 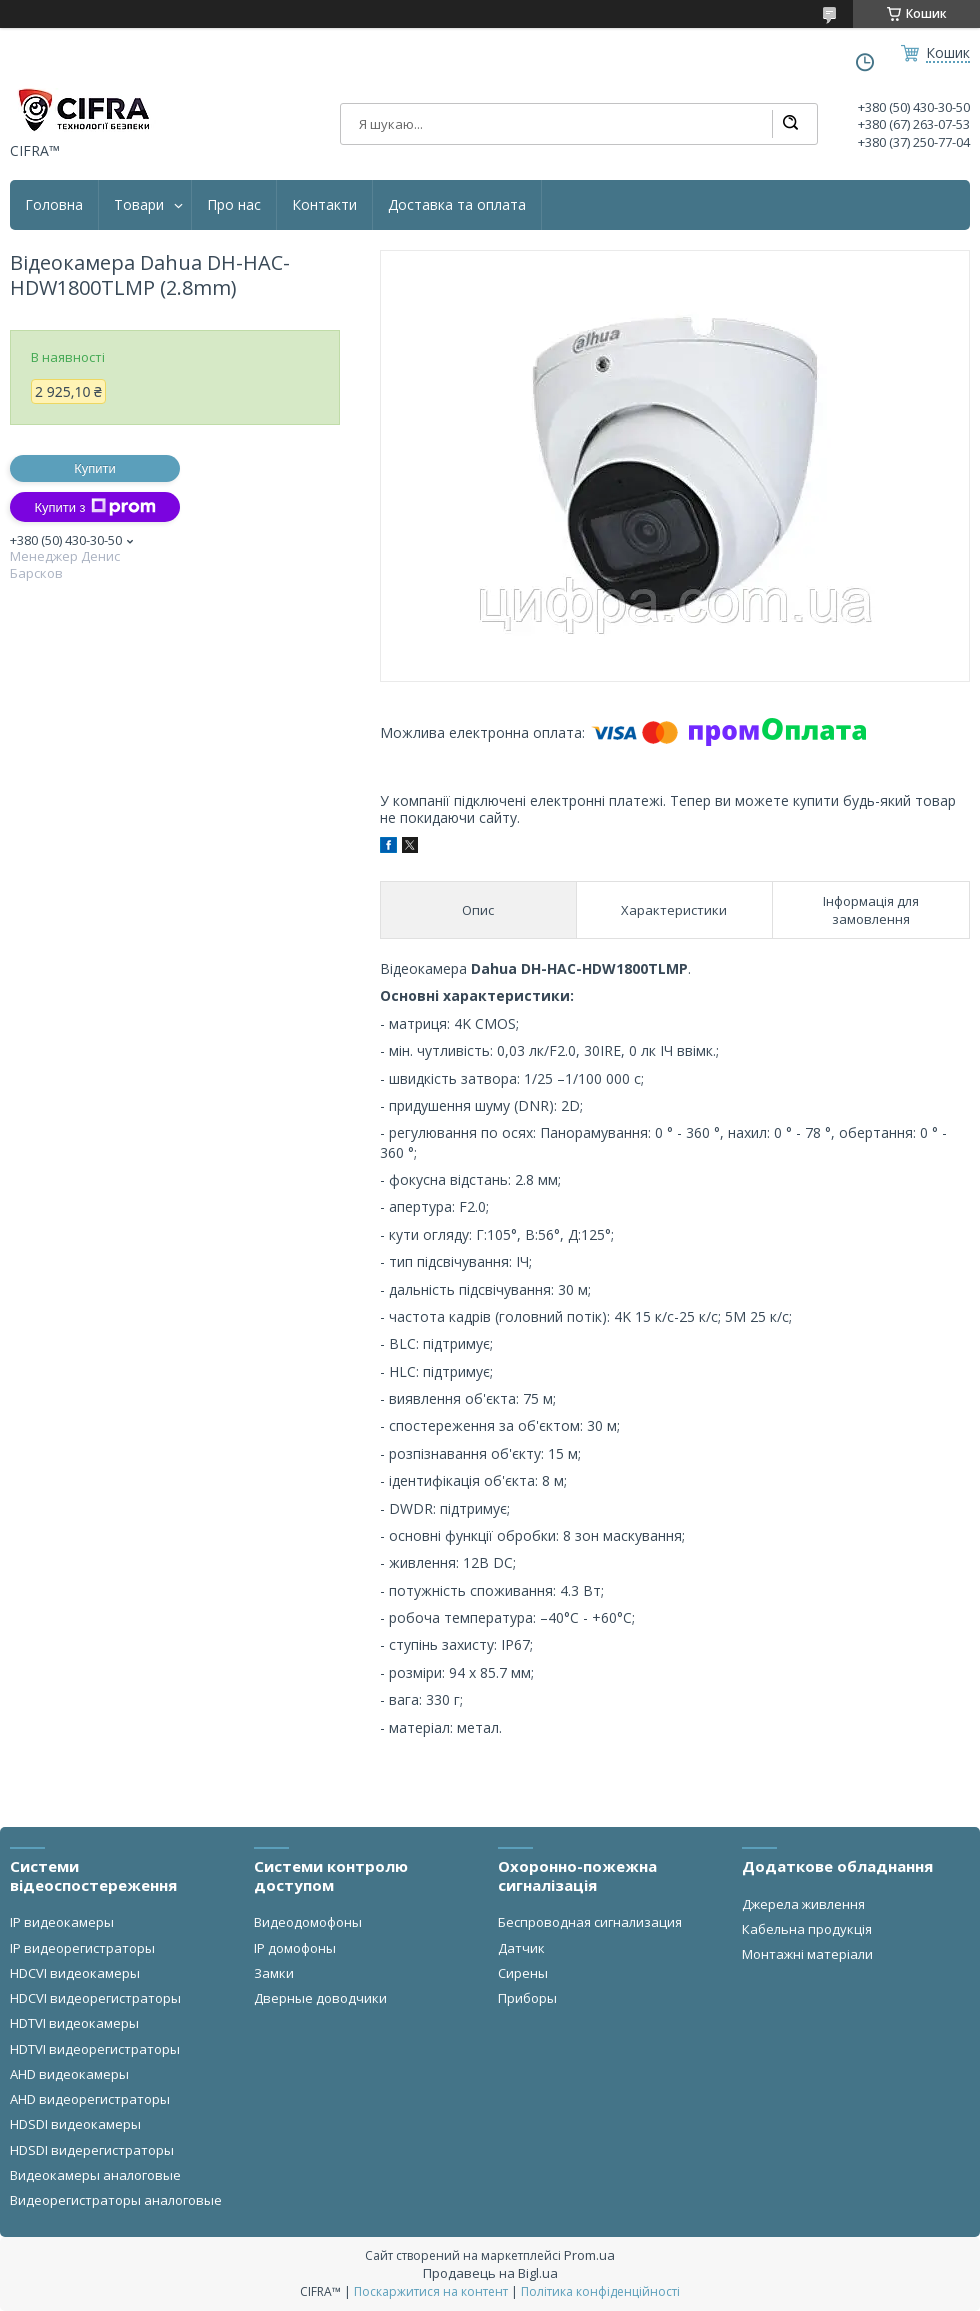 What do you see at coordinates (139, 205) in the screenshot?
I see `Товари` at bounding box center [139, 205].